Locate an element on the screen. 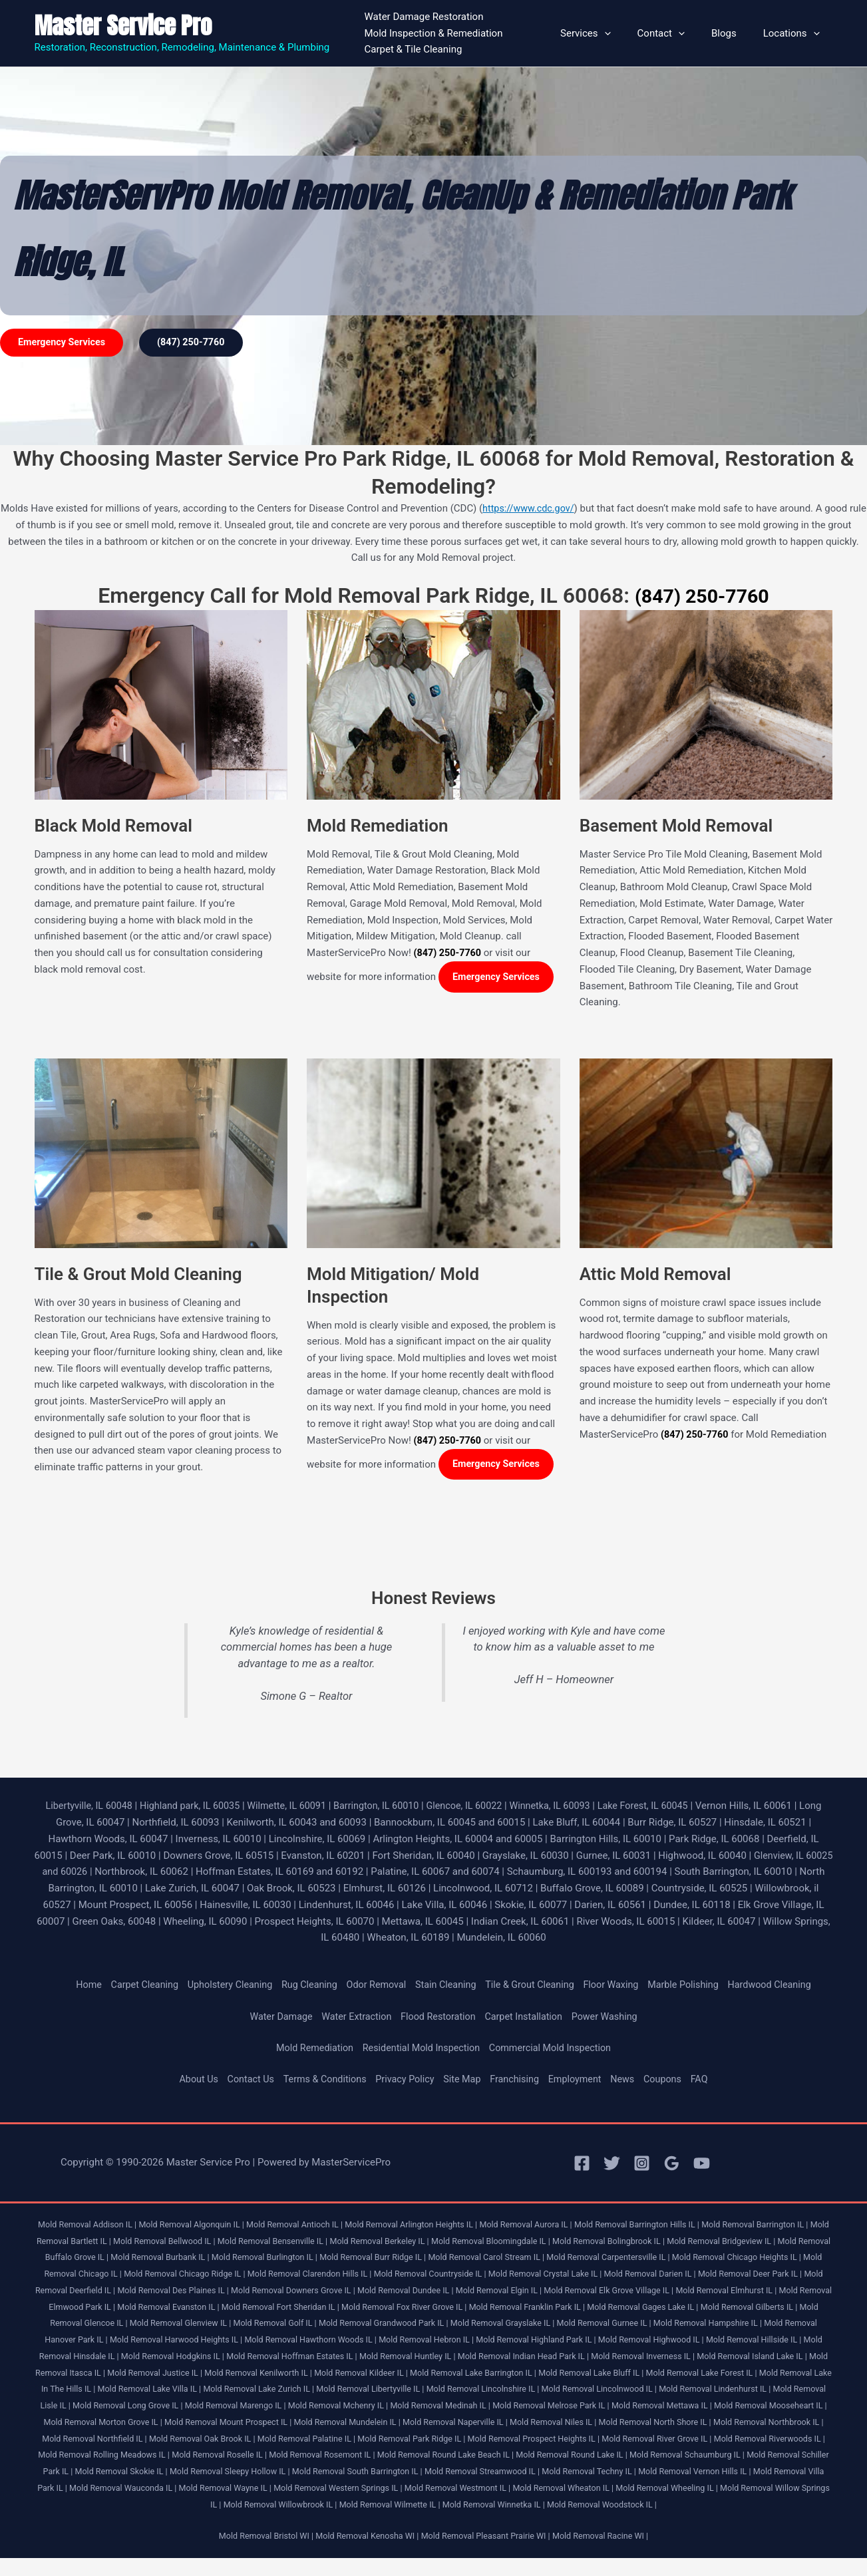 This screenshot has width=867, height=2576. Mold Removal Deer Park IL | is located at coordinates (90, 2292).